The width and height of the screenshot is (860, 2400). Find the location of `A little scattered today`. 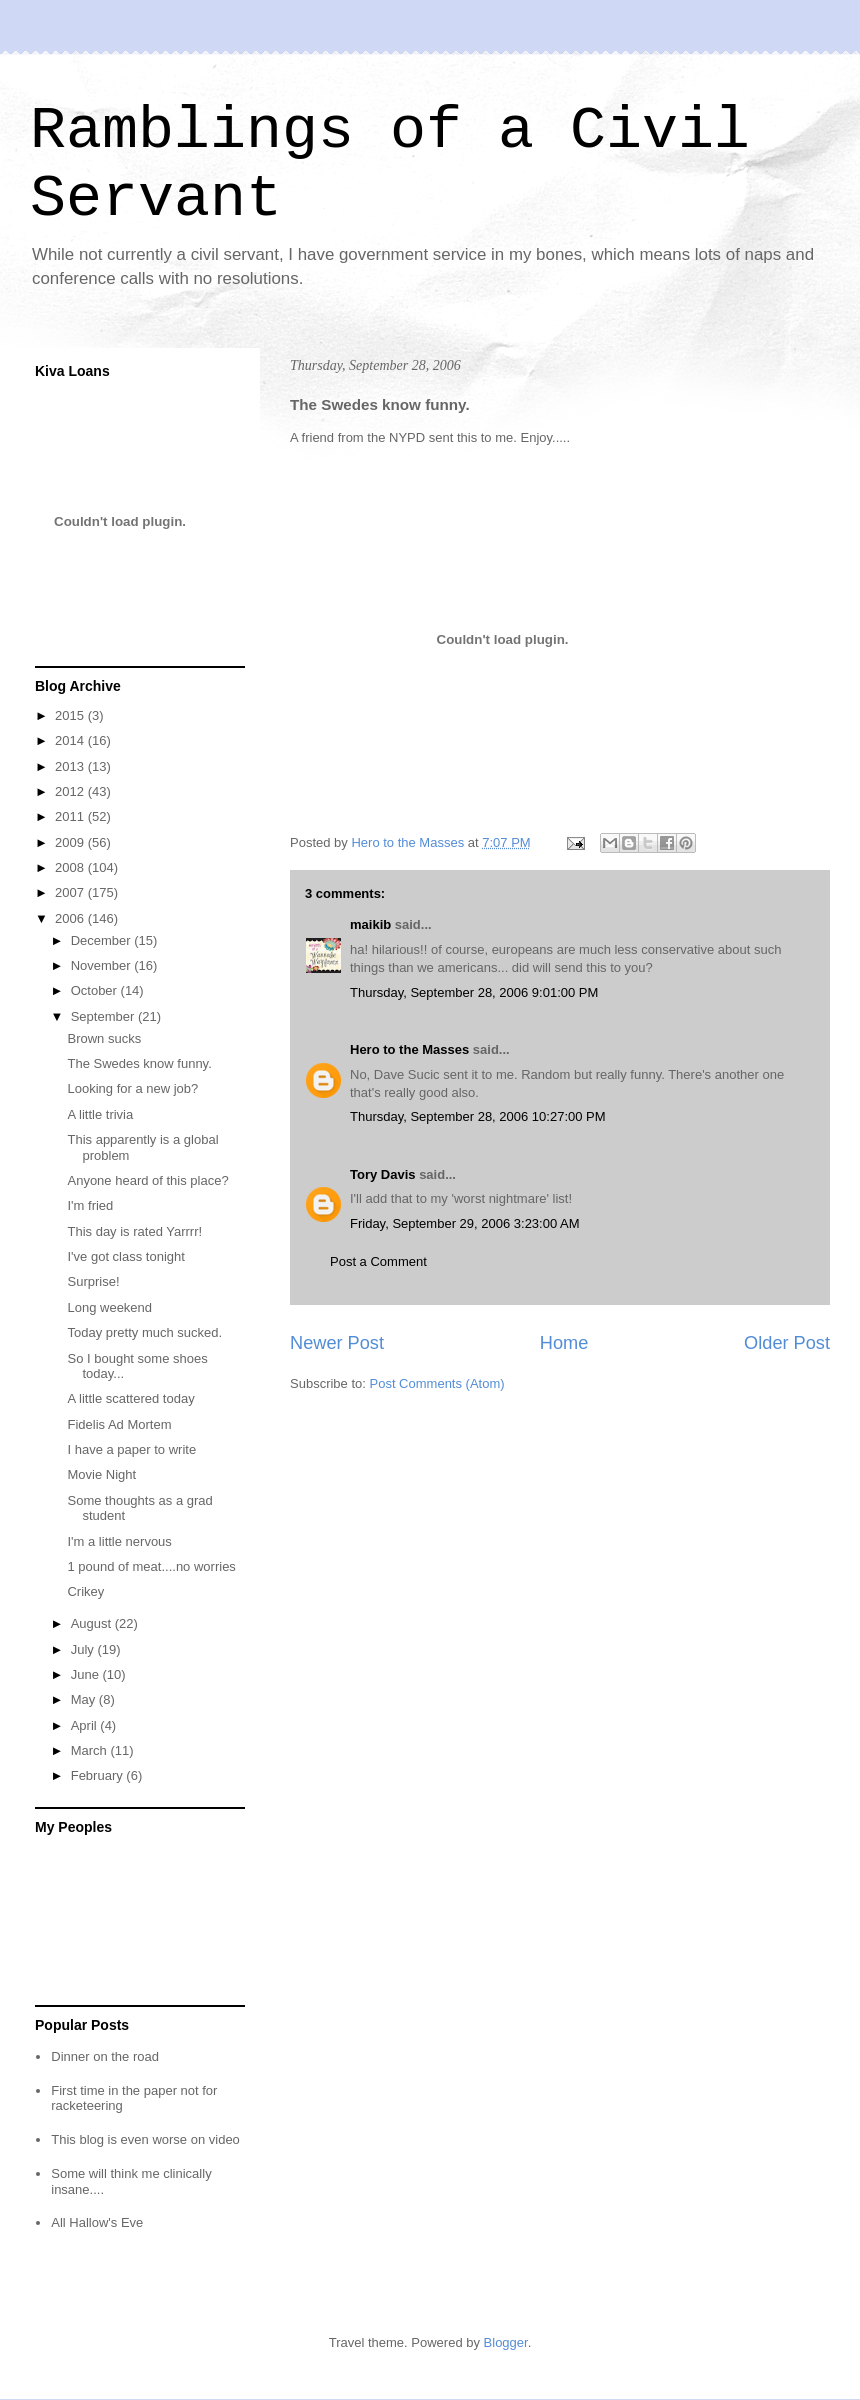

A little scattered today is located at coordinates (130, 1398).